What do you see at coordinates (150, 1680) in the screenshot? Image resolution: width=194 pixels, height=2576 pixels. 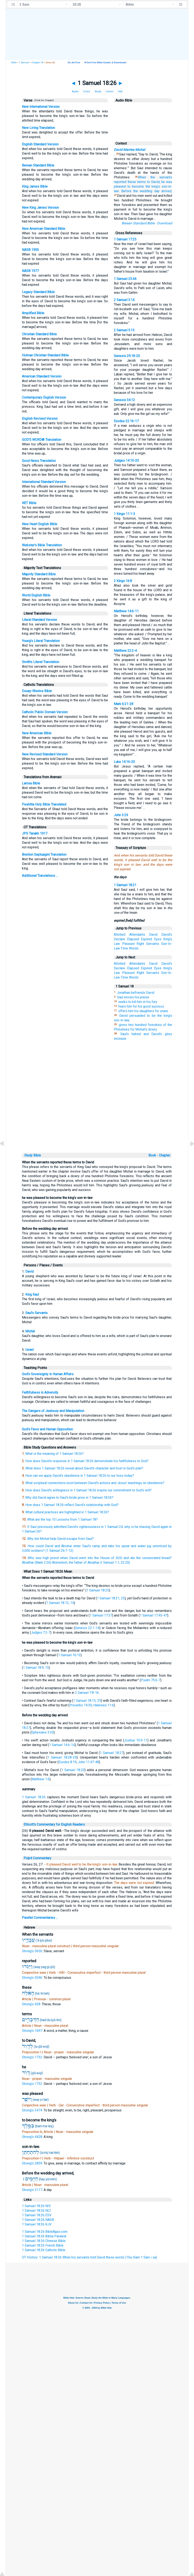 I see `Psalm 75:6-7` at bounding box center [150, 1680].